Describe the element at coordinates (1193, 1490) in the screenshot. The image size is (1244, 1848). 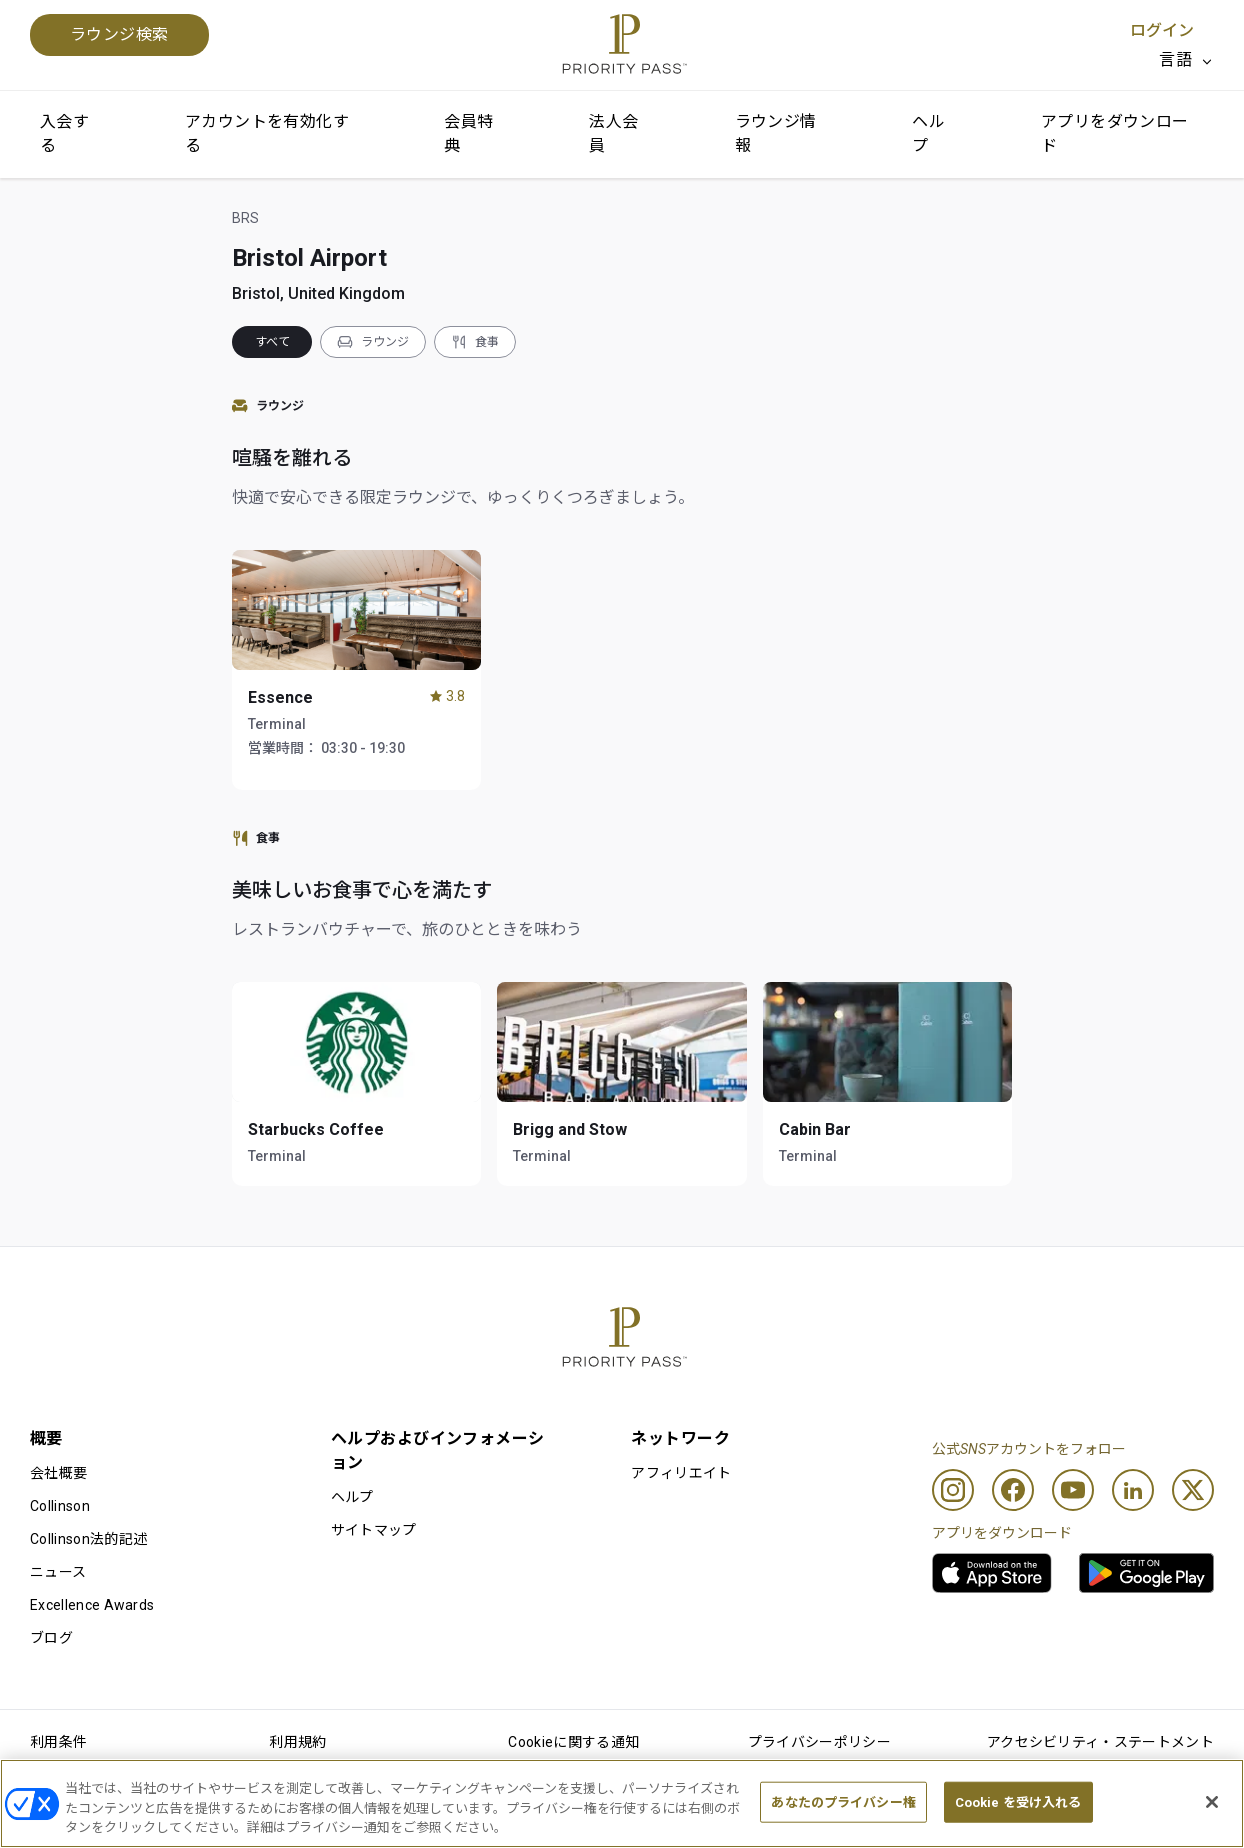
I see `[Twitter]` at that location.